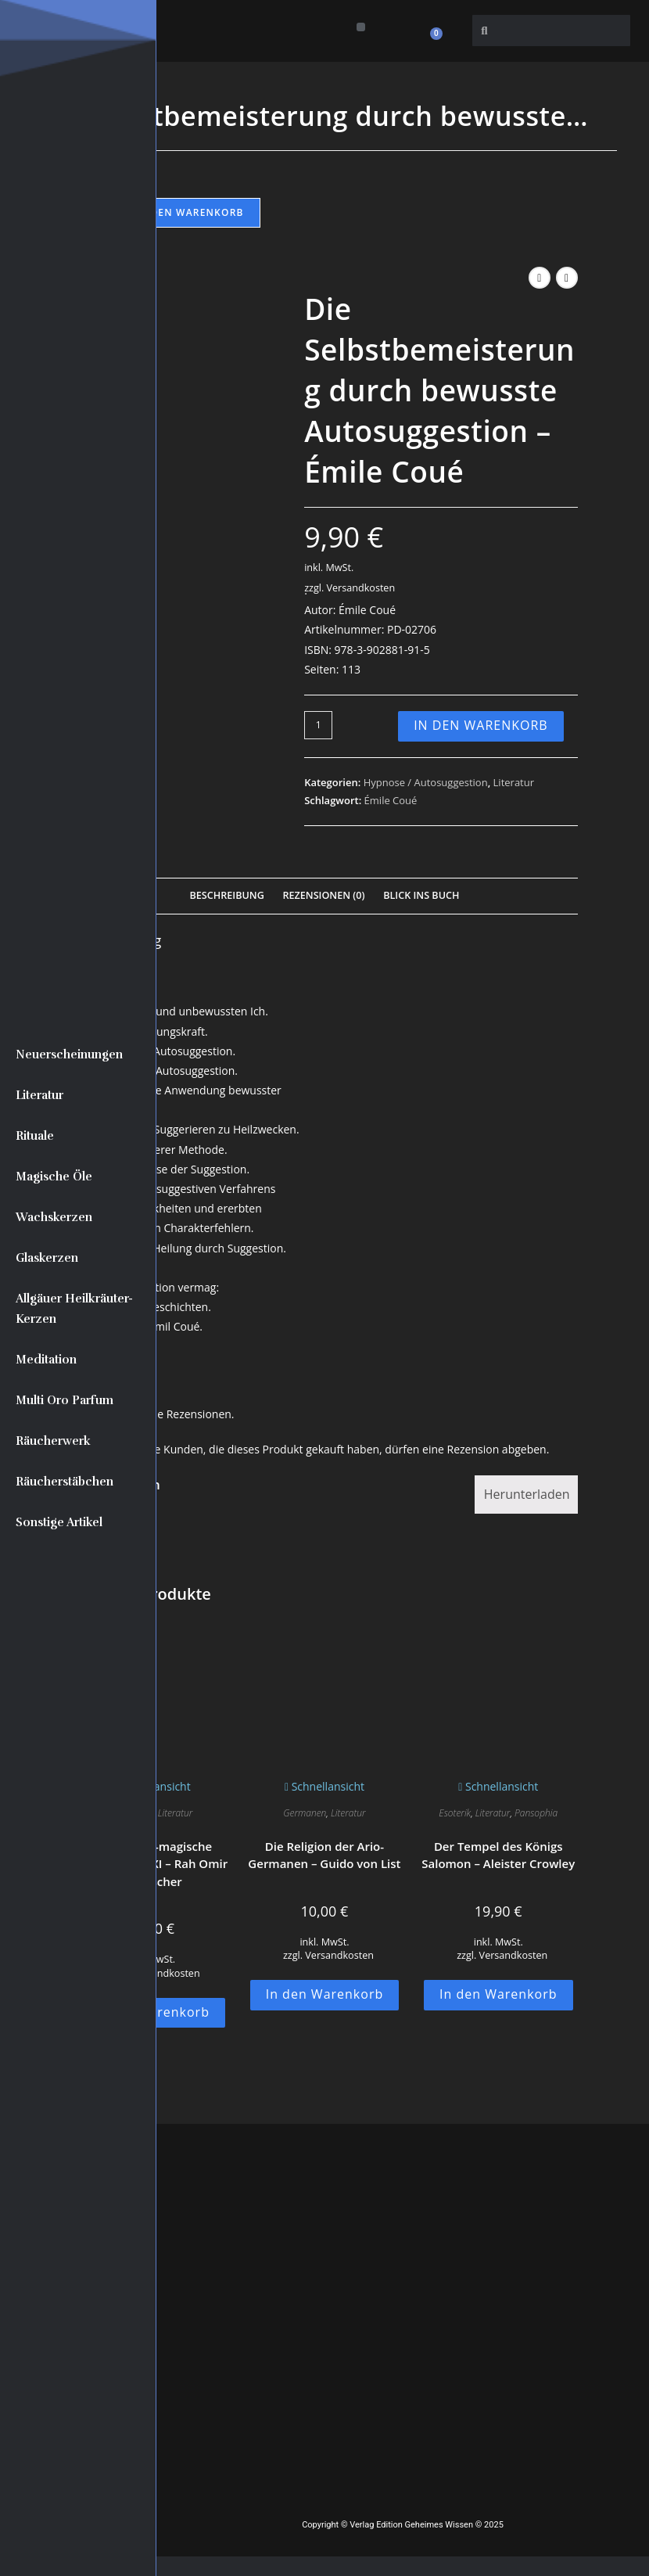  I want to click on Der Tempel des Königs Salomon – Aleister Crowley, so click(498, 1855).